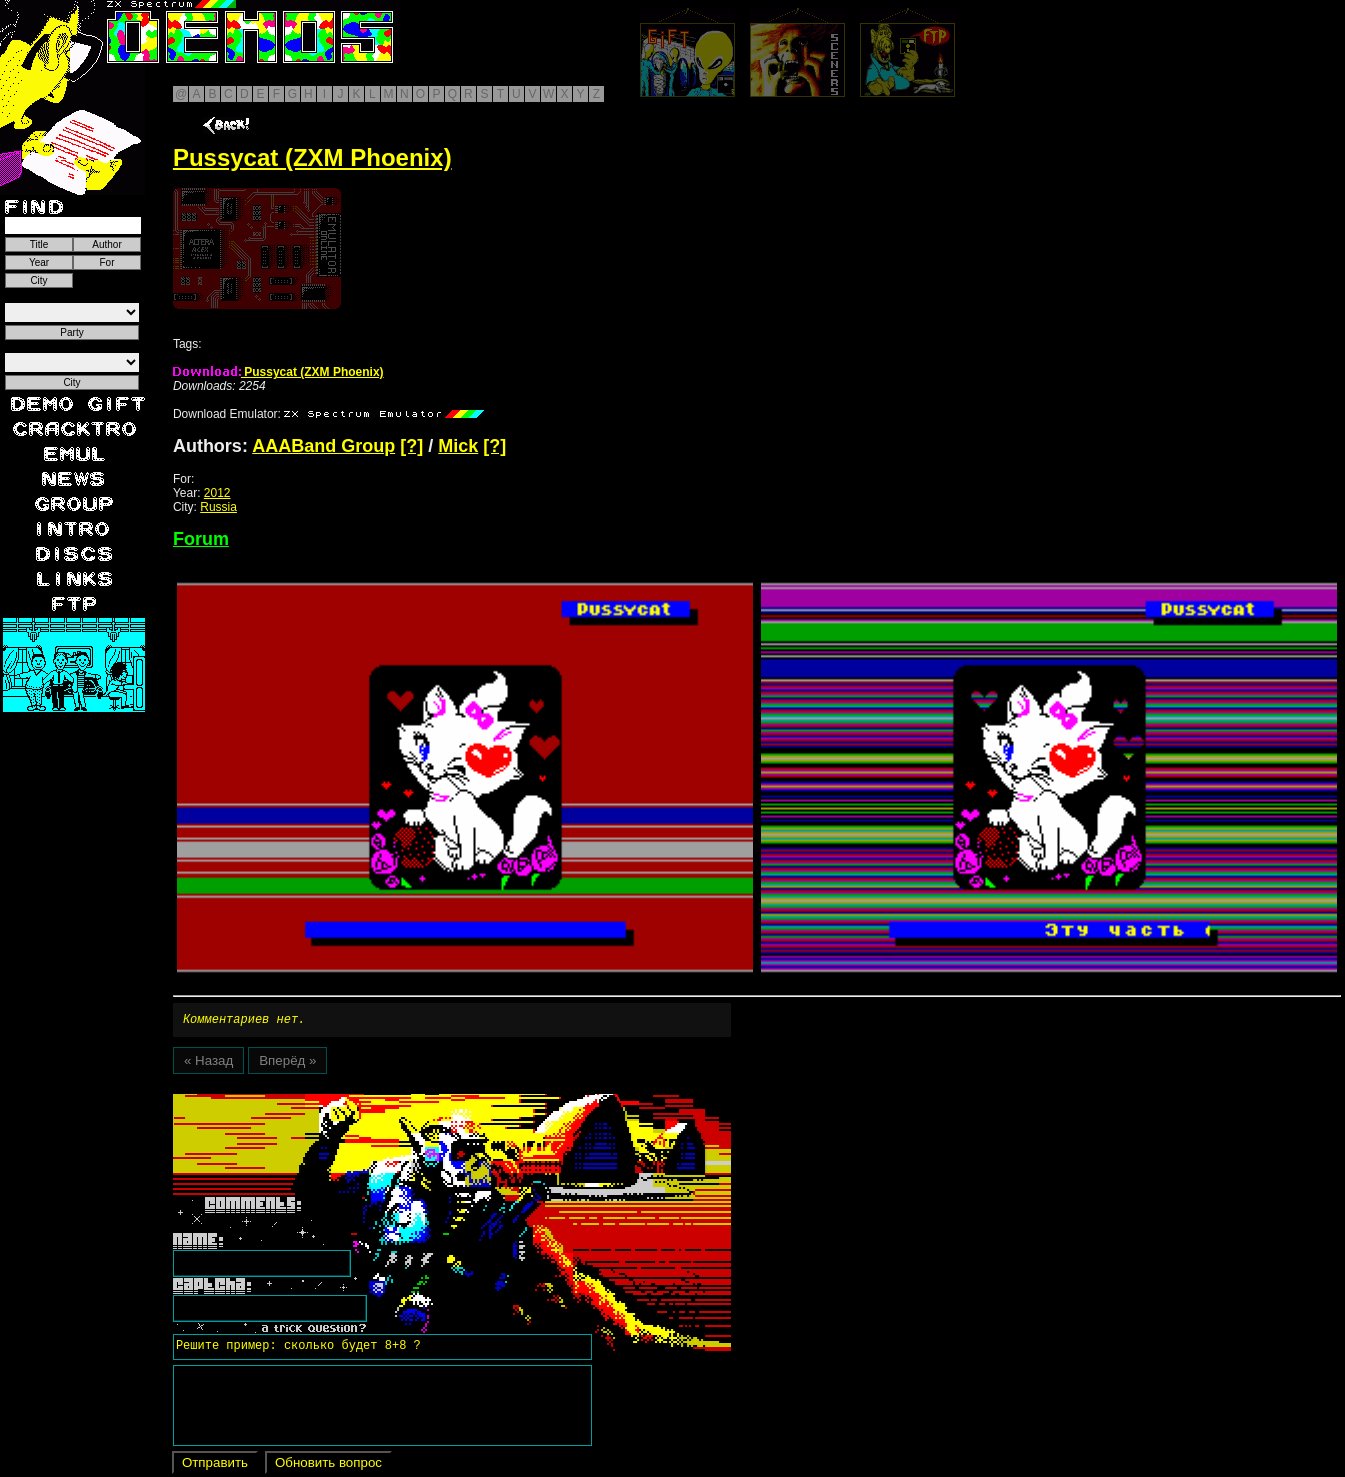  I want to click on Обновить вопрос, so click(328, 1465).